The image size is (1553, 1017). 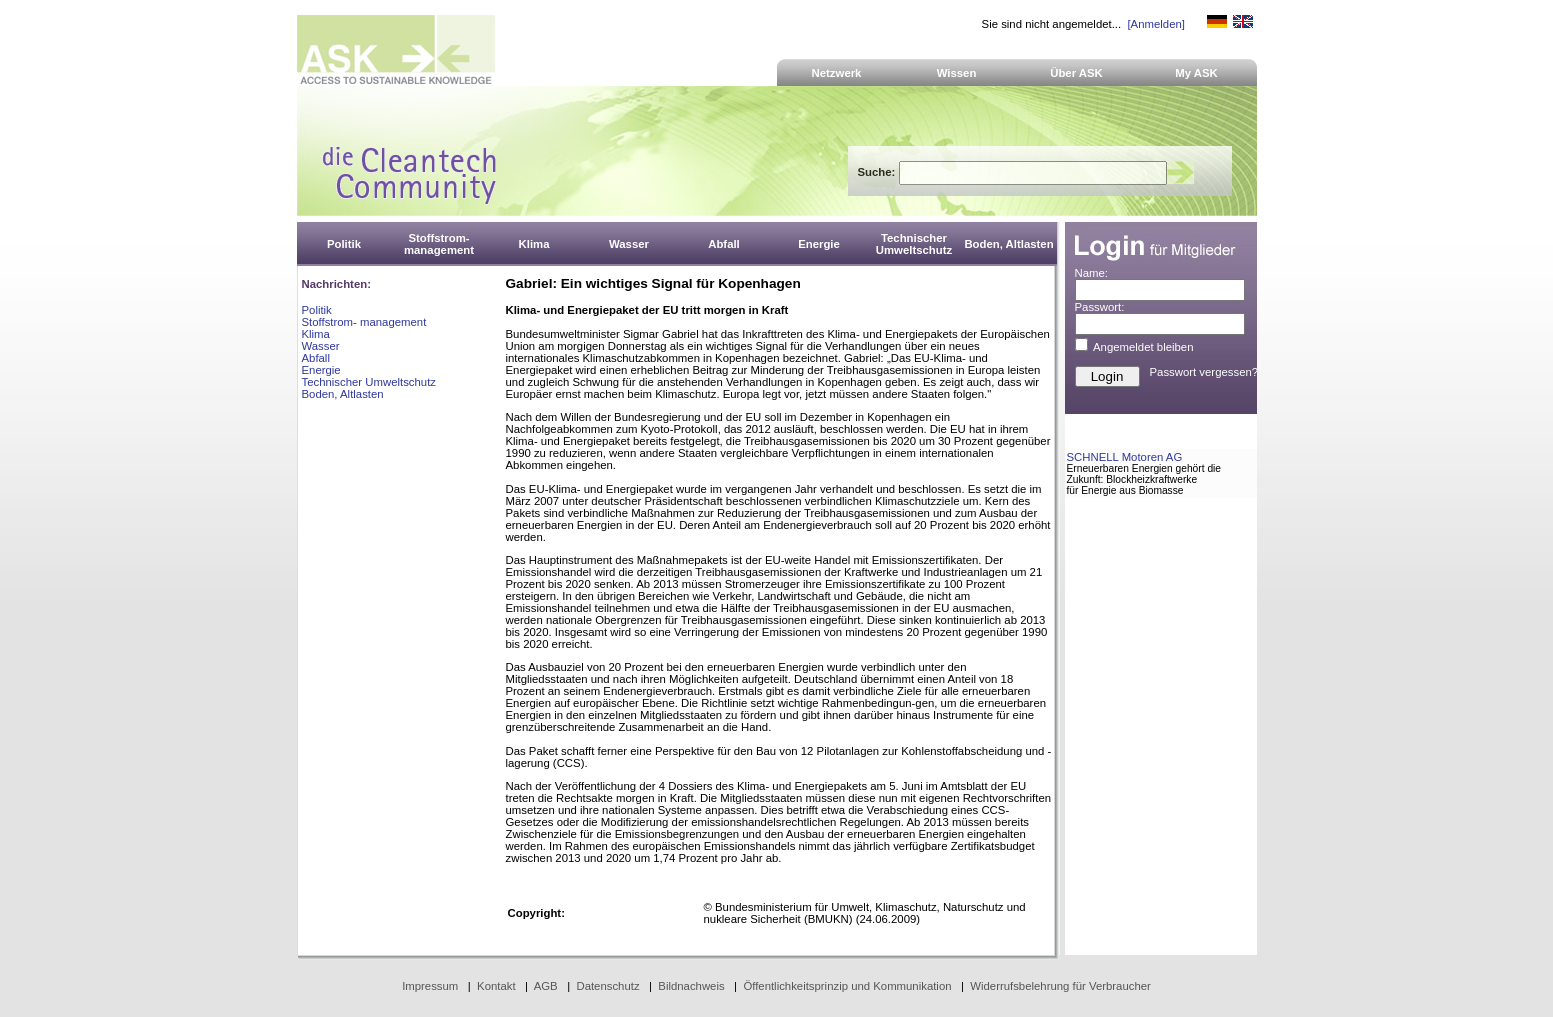 What do you see at coordinates (1076, 73) in the screenshot?
I see `Über ASK` at bounding box center [1076, 73].